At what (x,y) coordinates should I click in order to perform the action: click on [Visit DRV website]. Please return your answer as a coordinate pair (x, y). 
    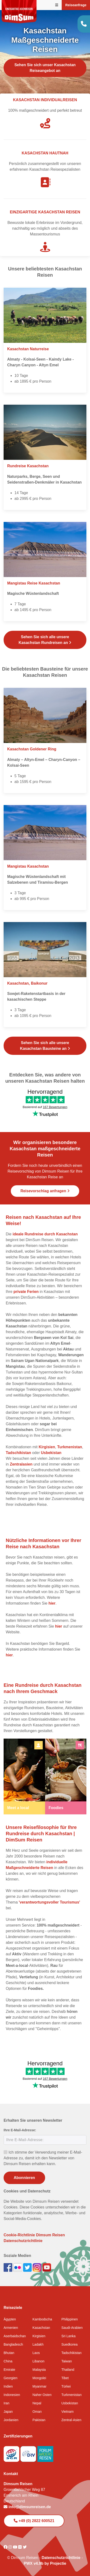
    Looking at the image, I should click on (28, 2452).